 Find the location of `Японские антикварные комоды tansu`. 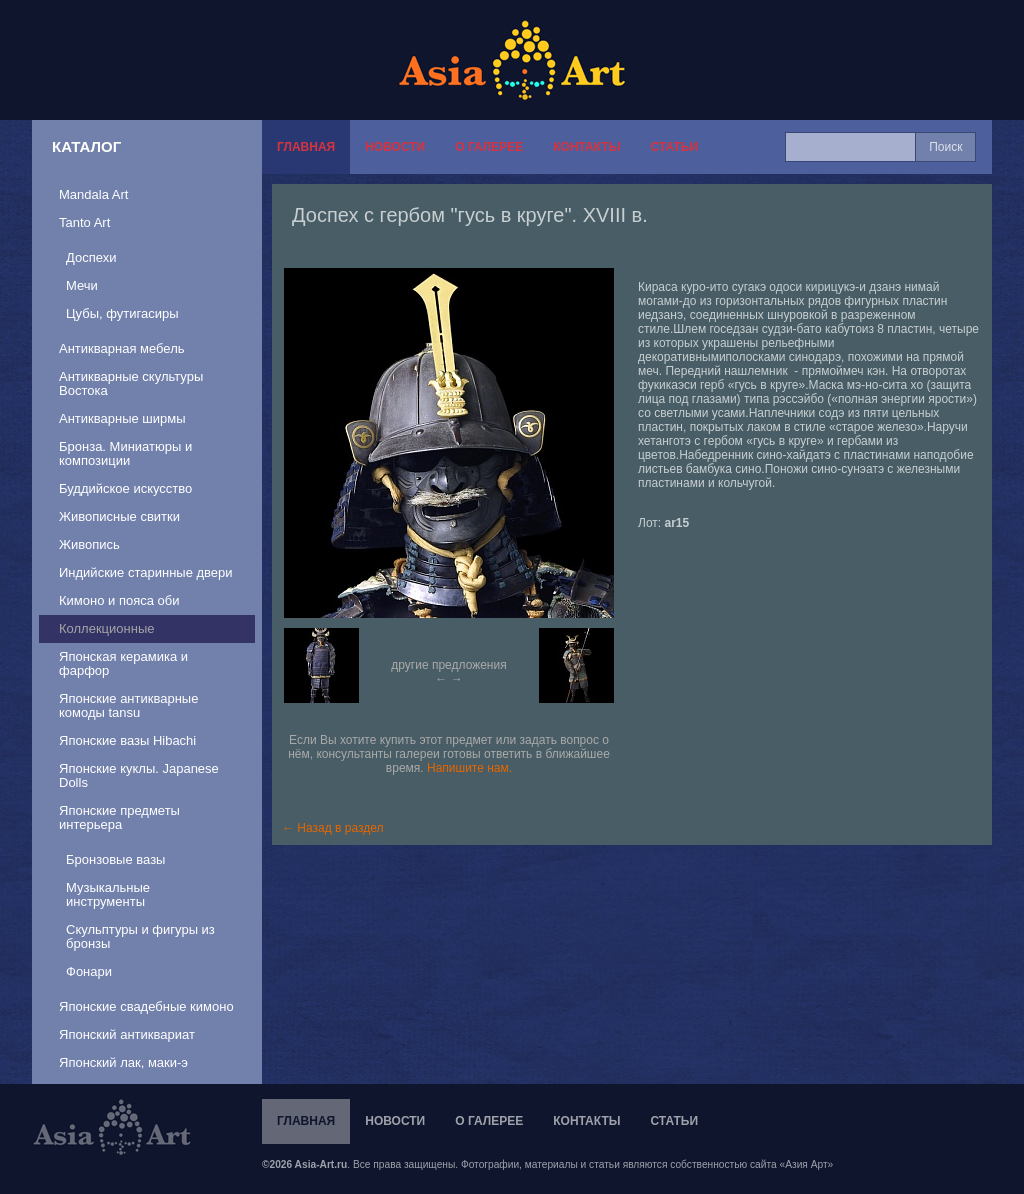

Японские антикварные комоды tansu is located at coordinates (128, 705).